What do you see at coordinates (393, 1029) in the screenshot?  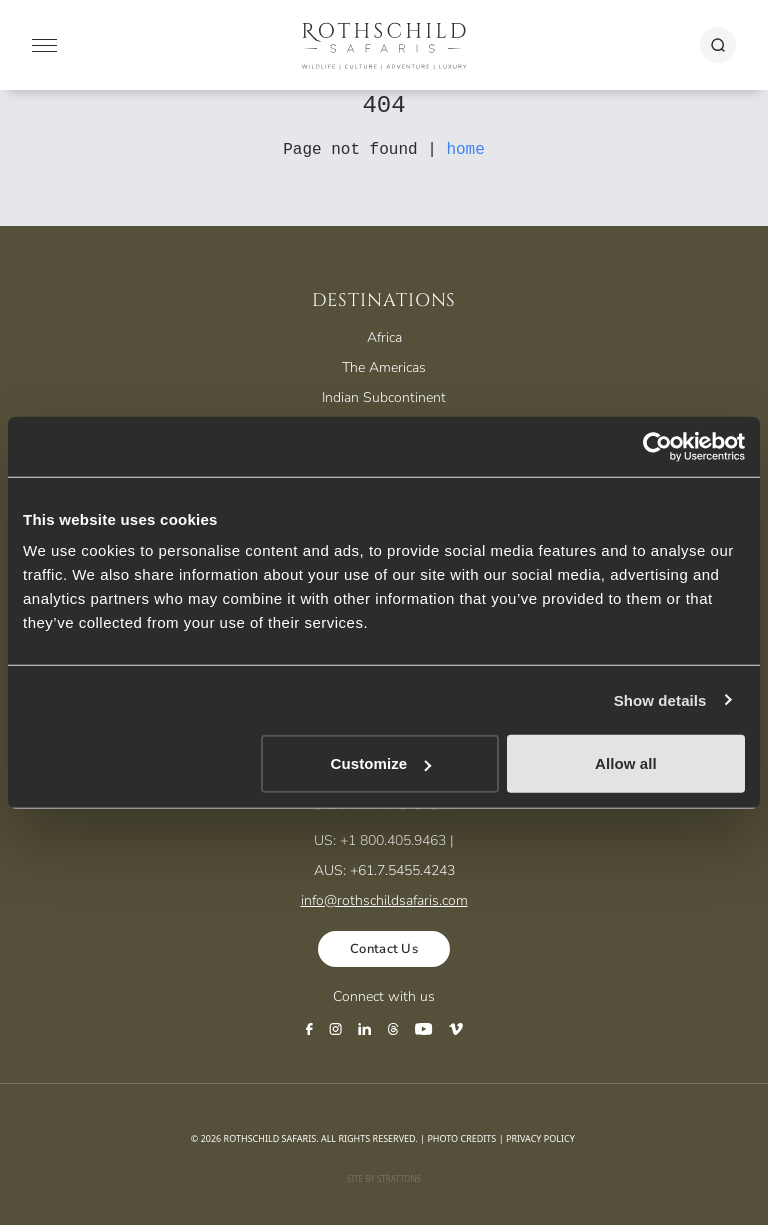 I see `[Threads]` at bounding box center [393, 1029].